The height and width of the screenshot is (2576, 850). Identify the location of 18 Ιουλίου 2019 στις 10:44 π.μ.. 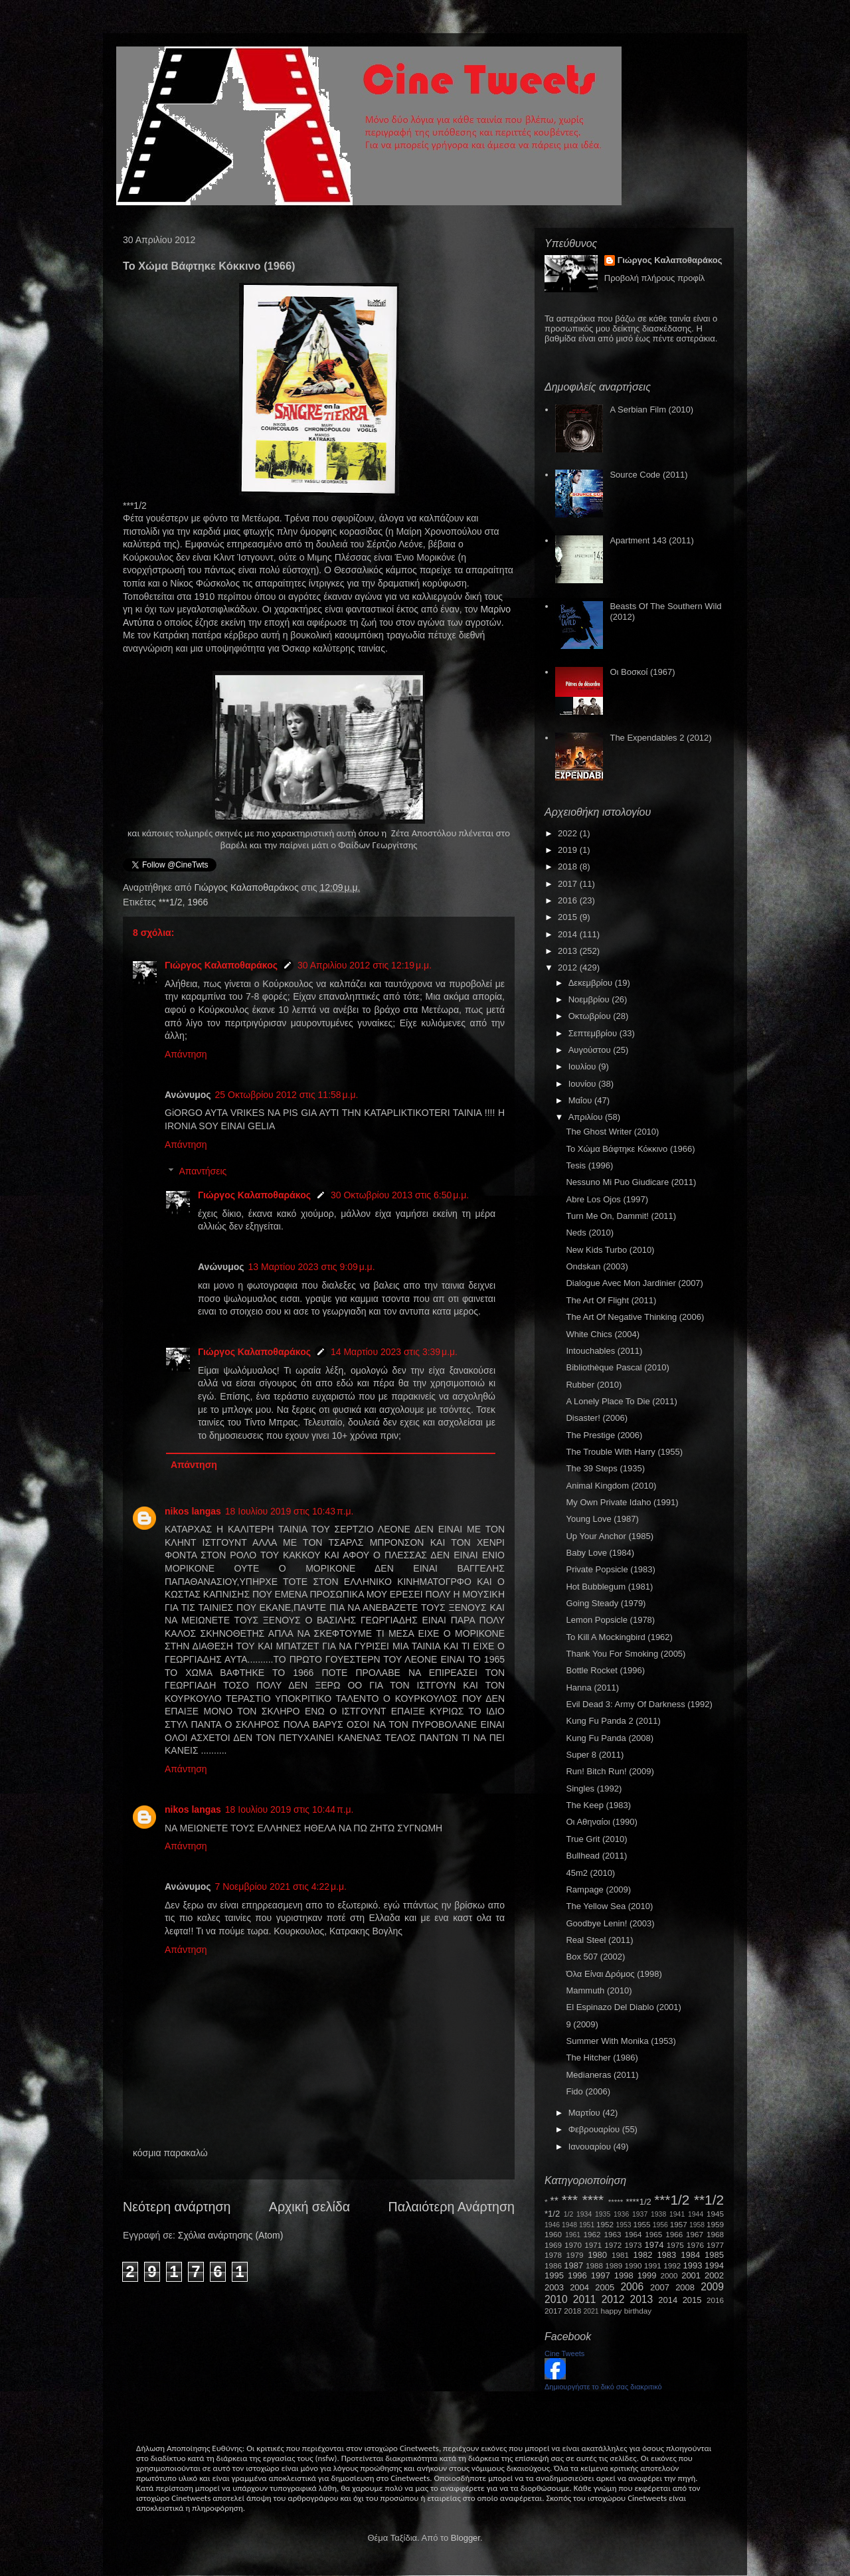
(289, 1809).